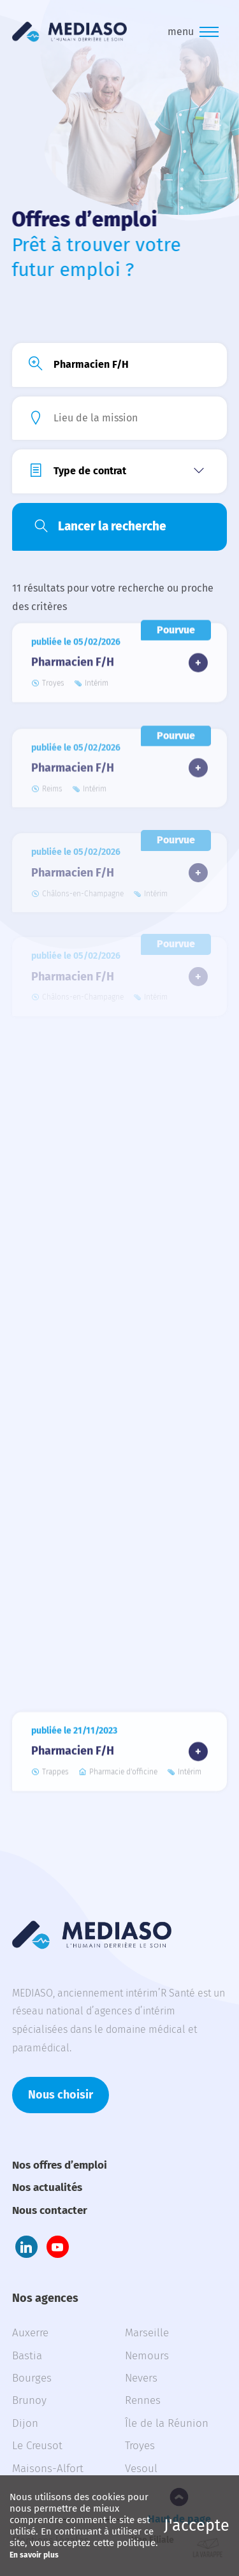 This screenshot has height=2576, width=239. What do you see at coordinates (29, 2400) in the screenshot?
I see `Brunoy` at bounding box center [29, 2400].